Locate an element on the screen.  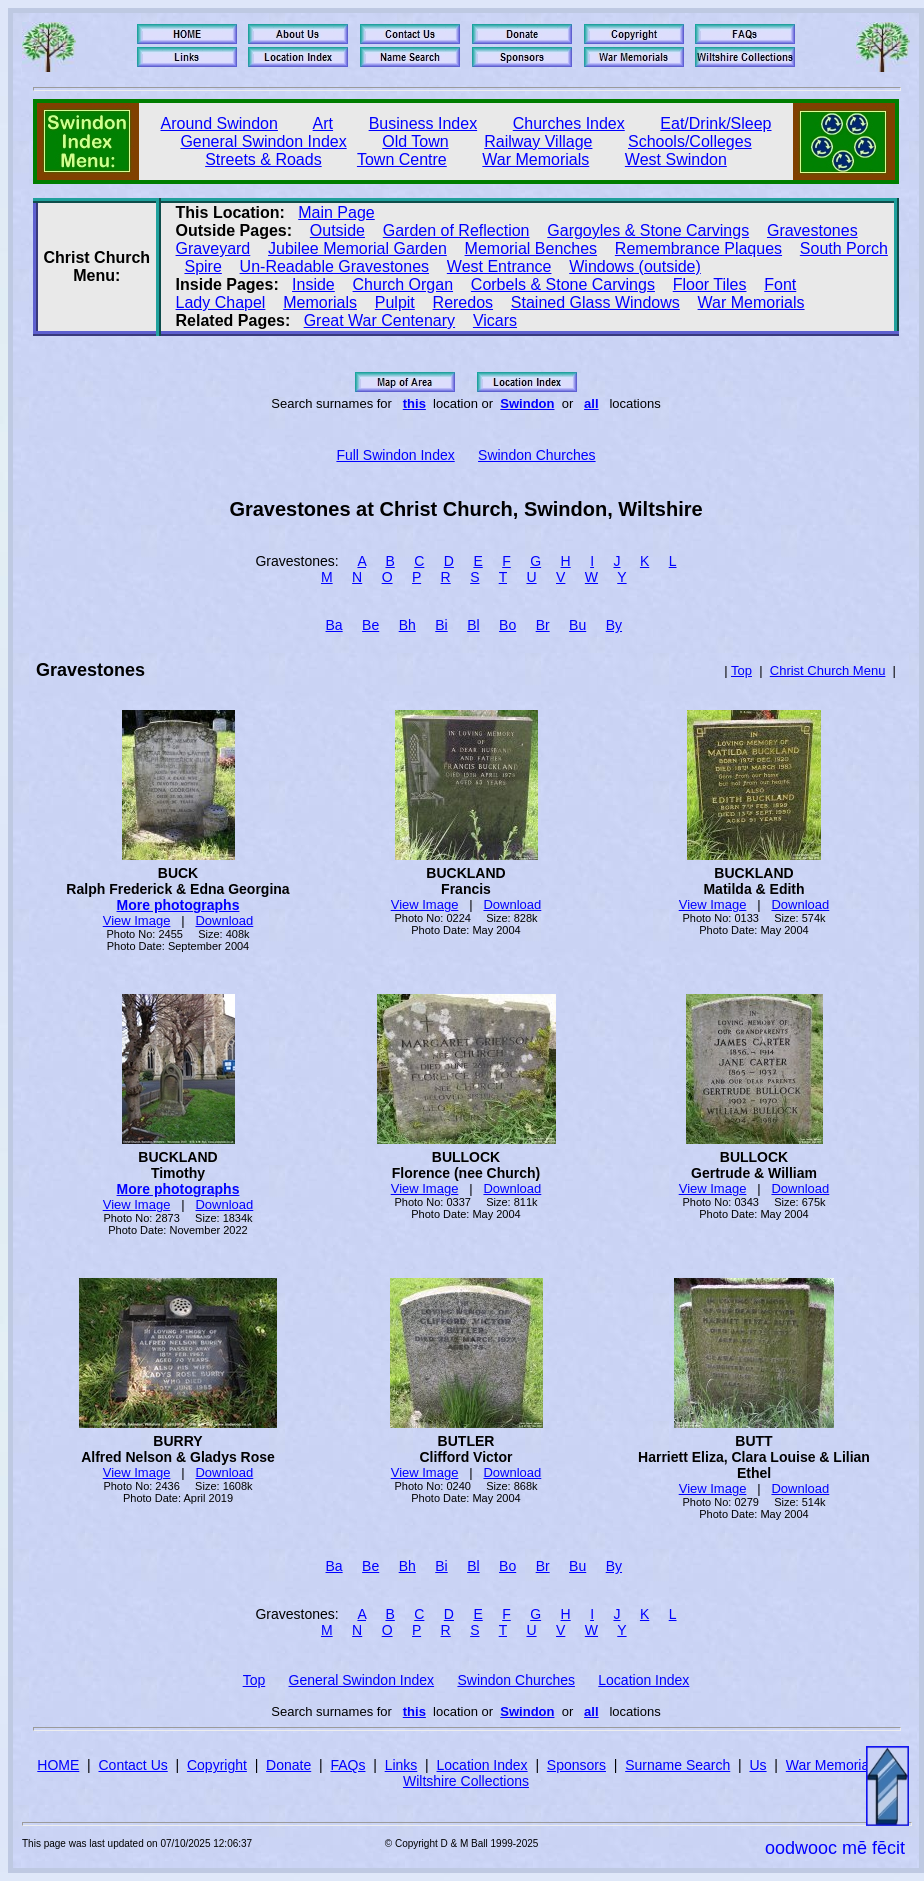
Stained Glass Windows is located at coordinates (595, 302).